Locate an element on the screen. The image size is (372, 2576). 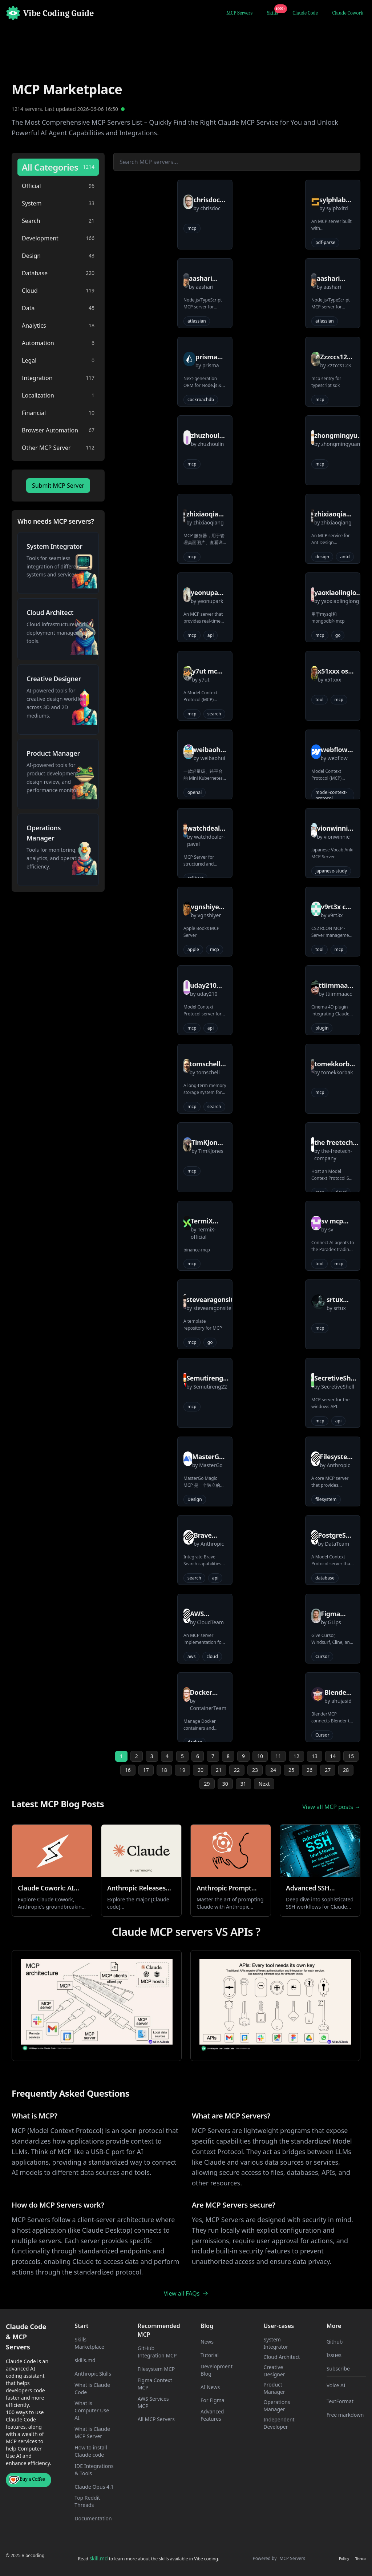
Claude Cowork is located at coordinates (347, 13).